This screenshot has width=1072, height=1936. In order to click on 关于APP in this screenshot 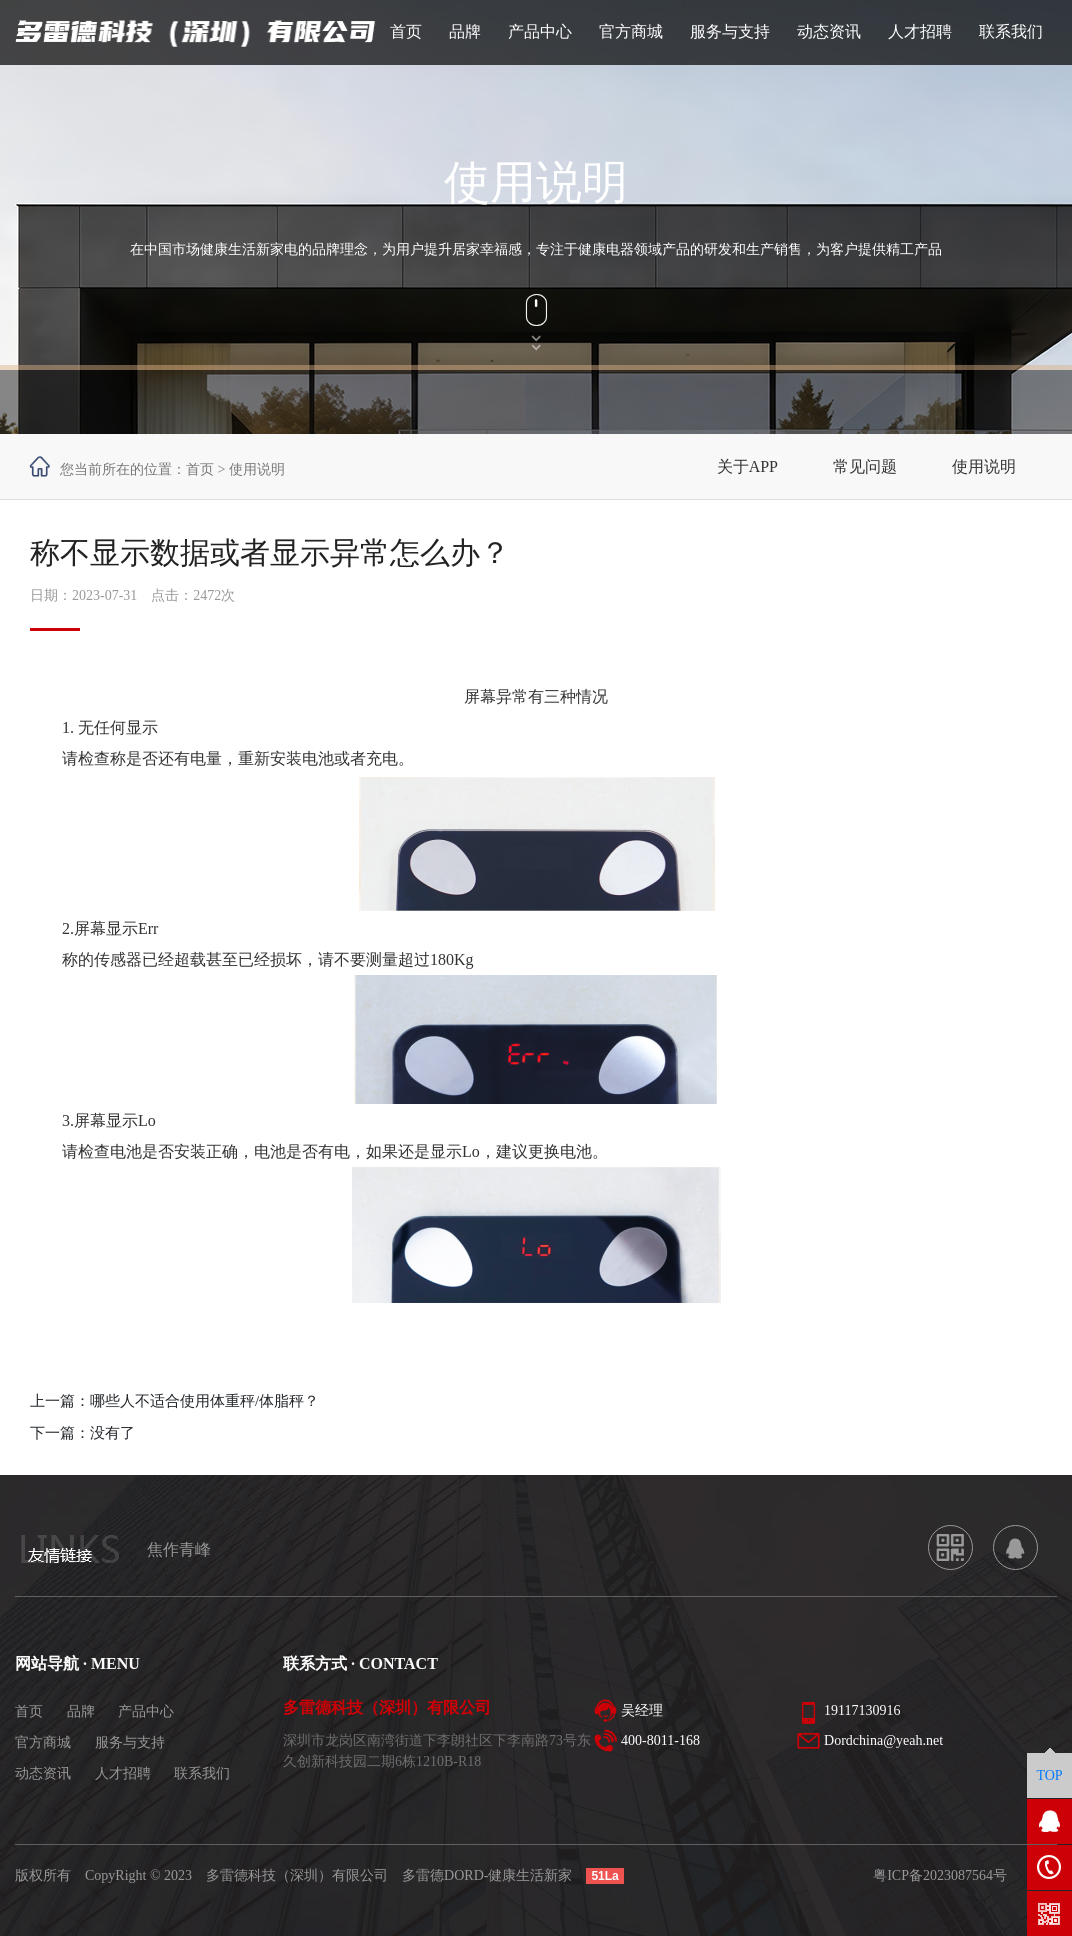, I will do `click(747, 466)`.